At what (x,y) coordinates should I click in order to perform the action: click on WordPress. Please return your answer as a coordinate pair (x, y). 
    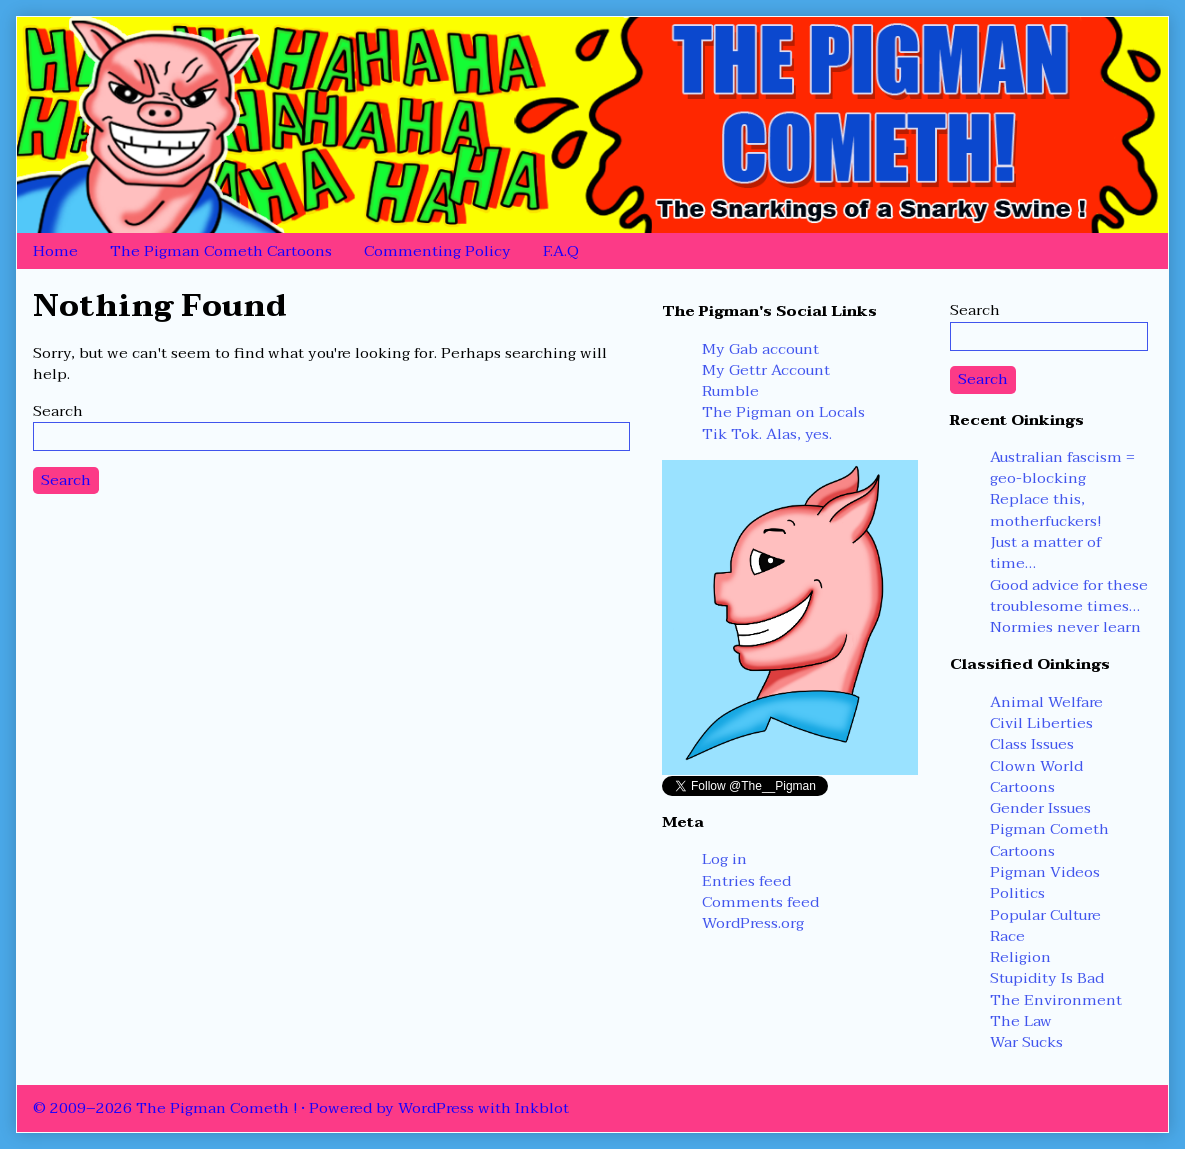
    Looking at the image, I should click on (436, 1108).